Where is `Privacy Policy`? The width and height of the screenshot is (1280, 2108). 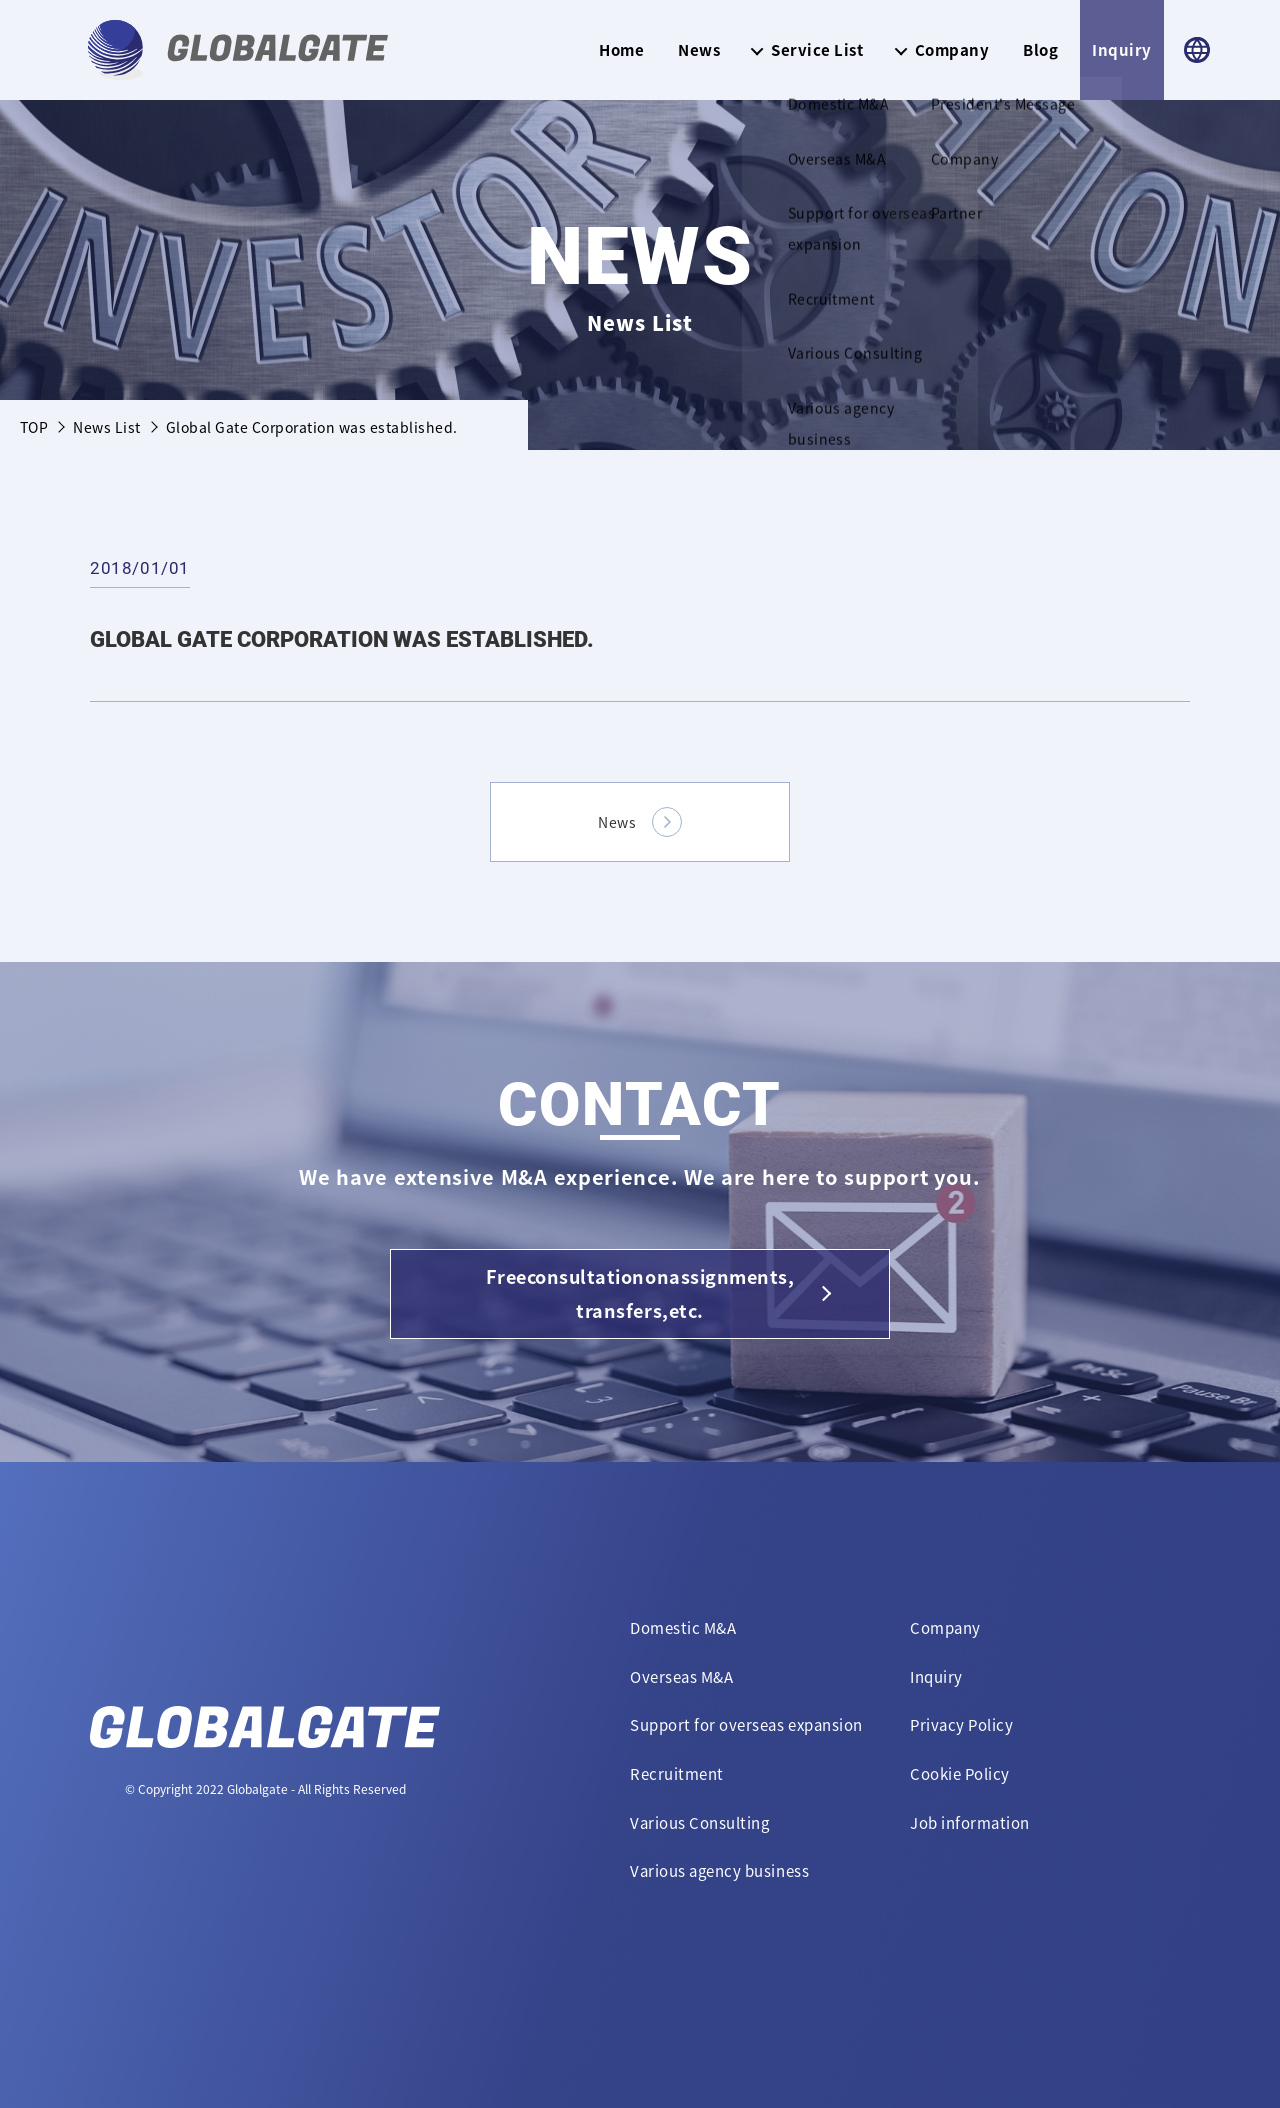 Privacy Policy is located at coordinates (961, 1725).